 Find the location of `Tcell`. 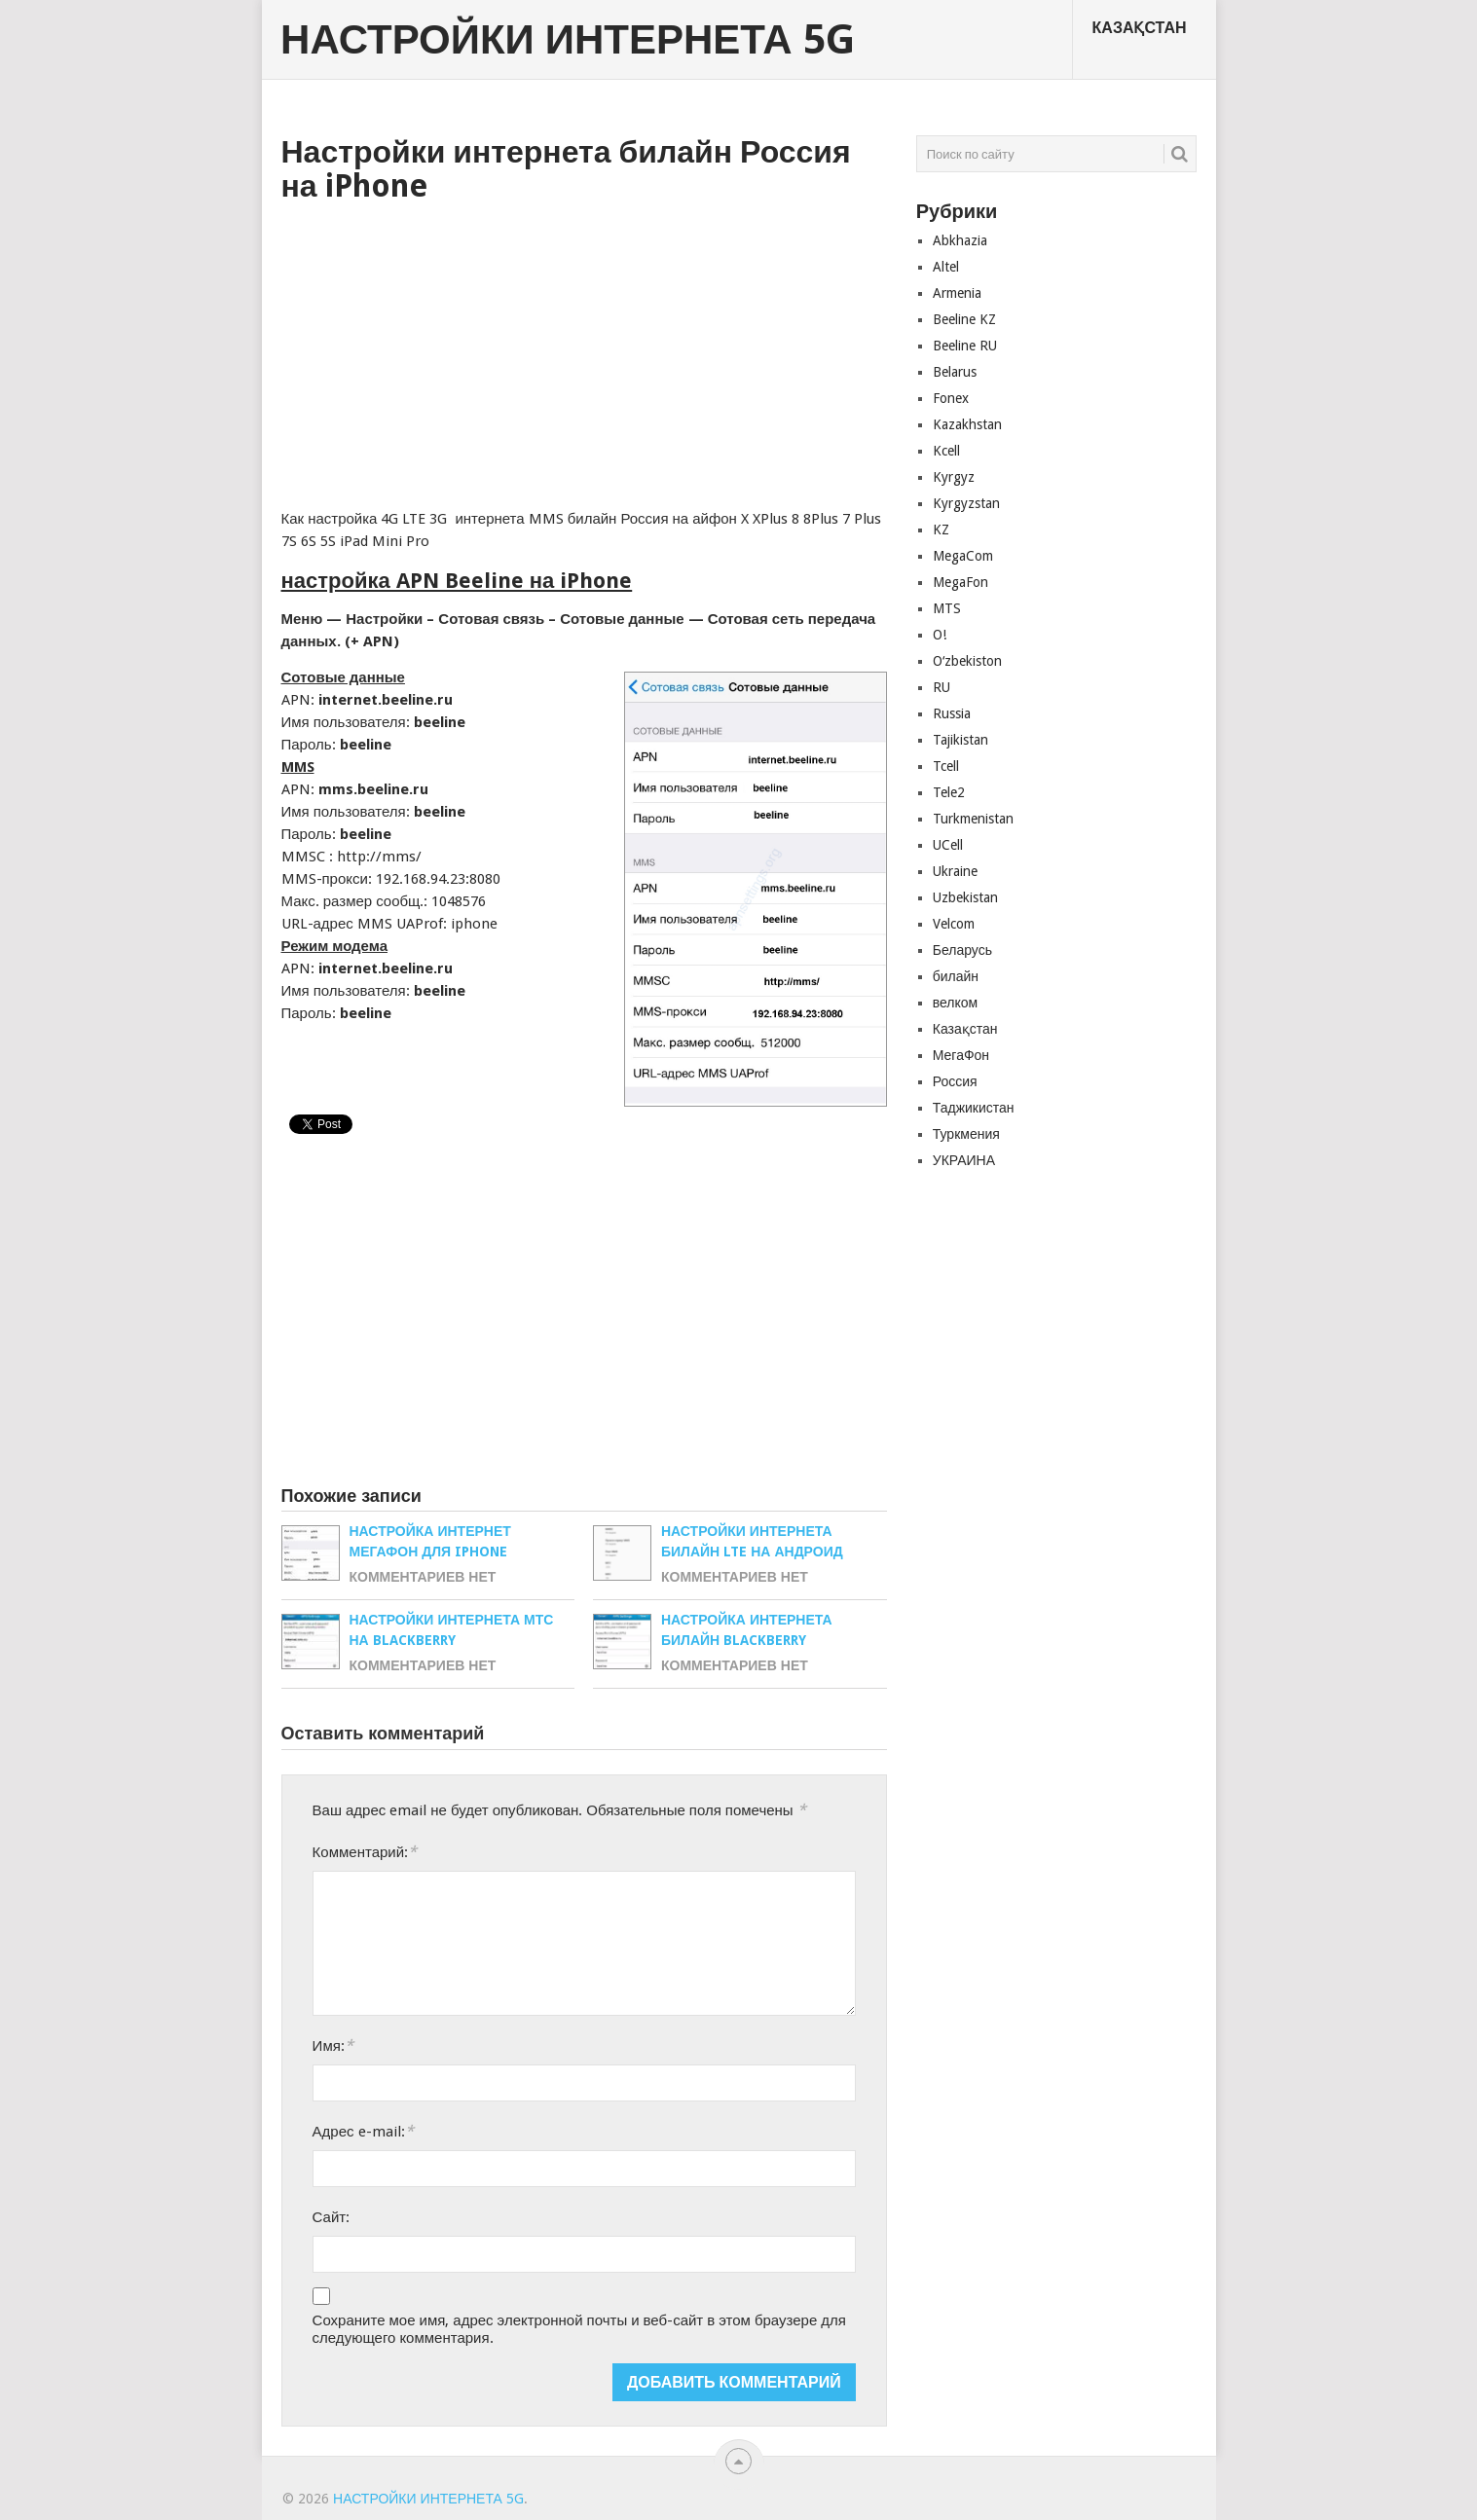

Tcell is located at coordinates (946, 766).